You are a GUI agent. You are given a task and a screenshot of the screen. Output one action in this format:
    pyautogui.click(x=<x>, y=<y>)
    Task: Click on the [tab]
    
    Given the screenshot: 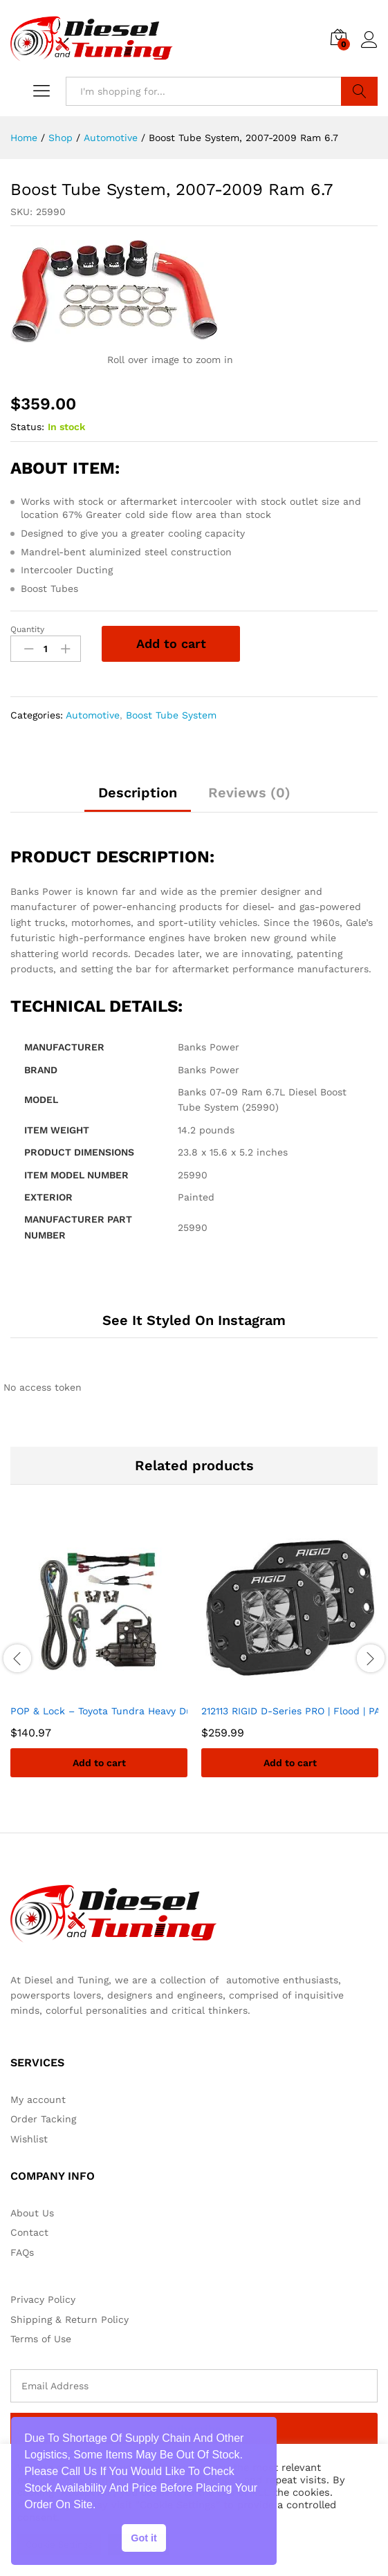 What is the action you would take?
    pyautogui.click(x=137, y=799)
    